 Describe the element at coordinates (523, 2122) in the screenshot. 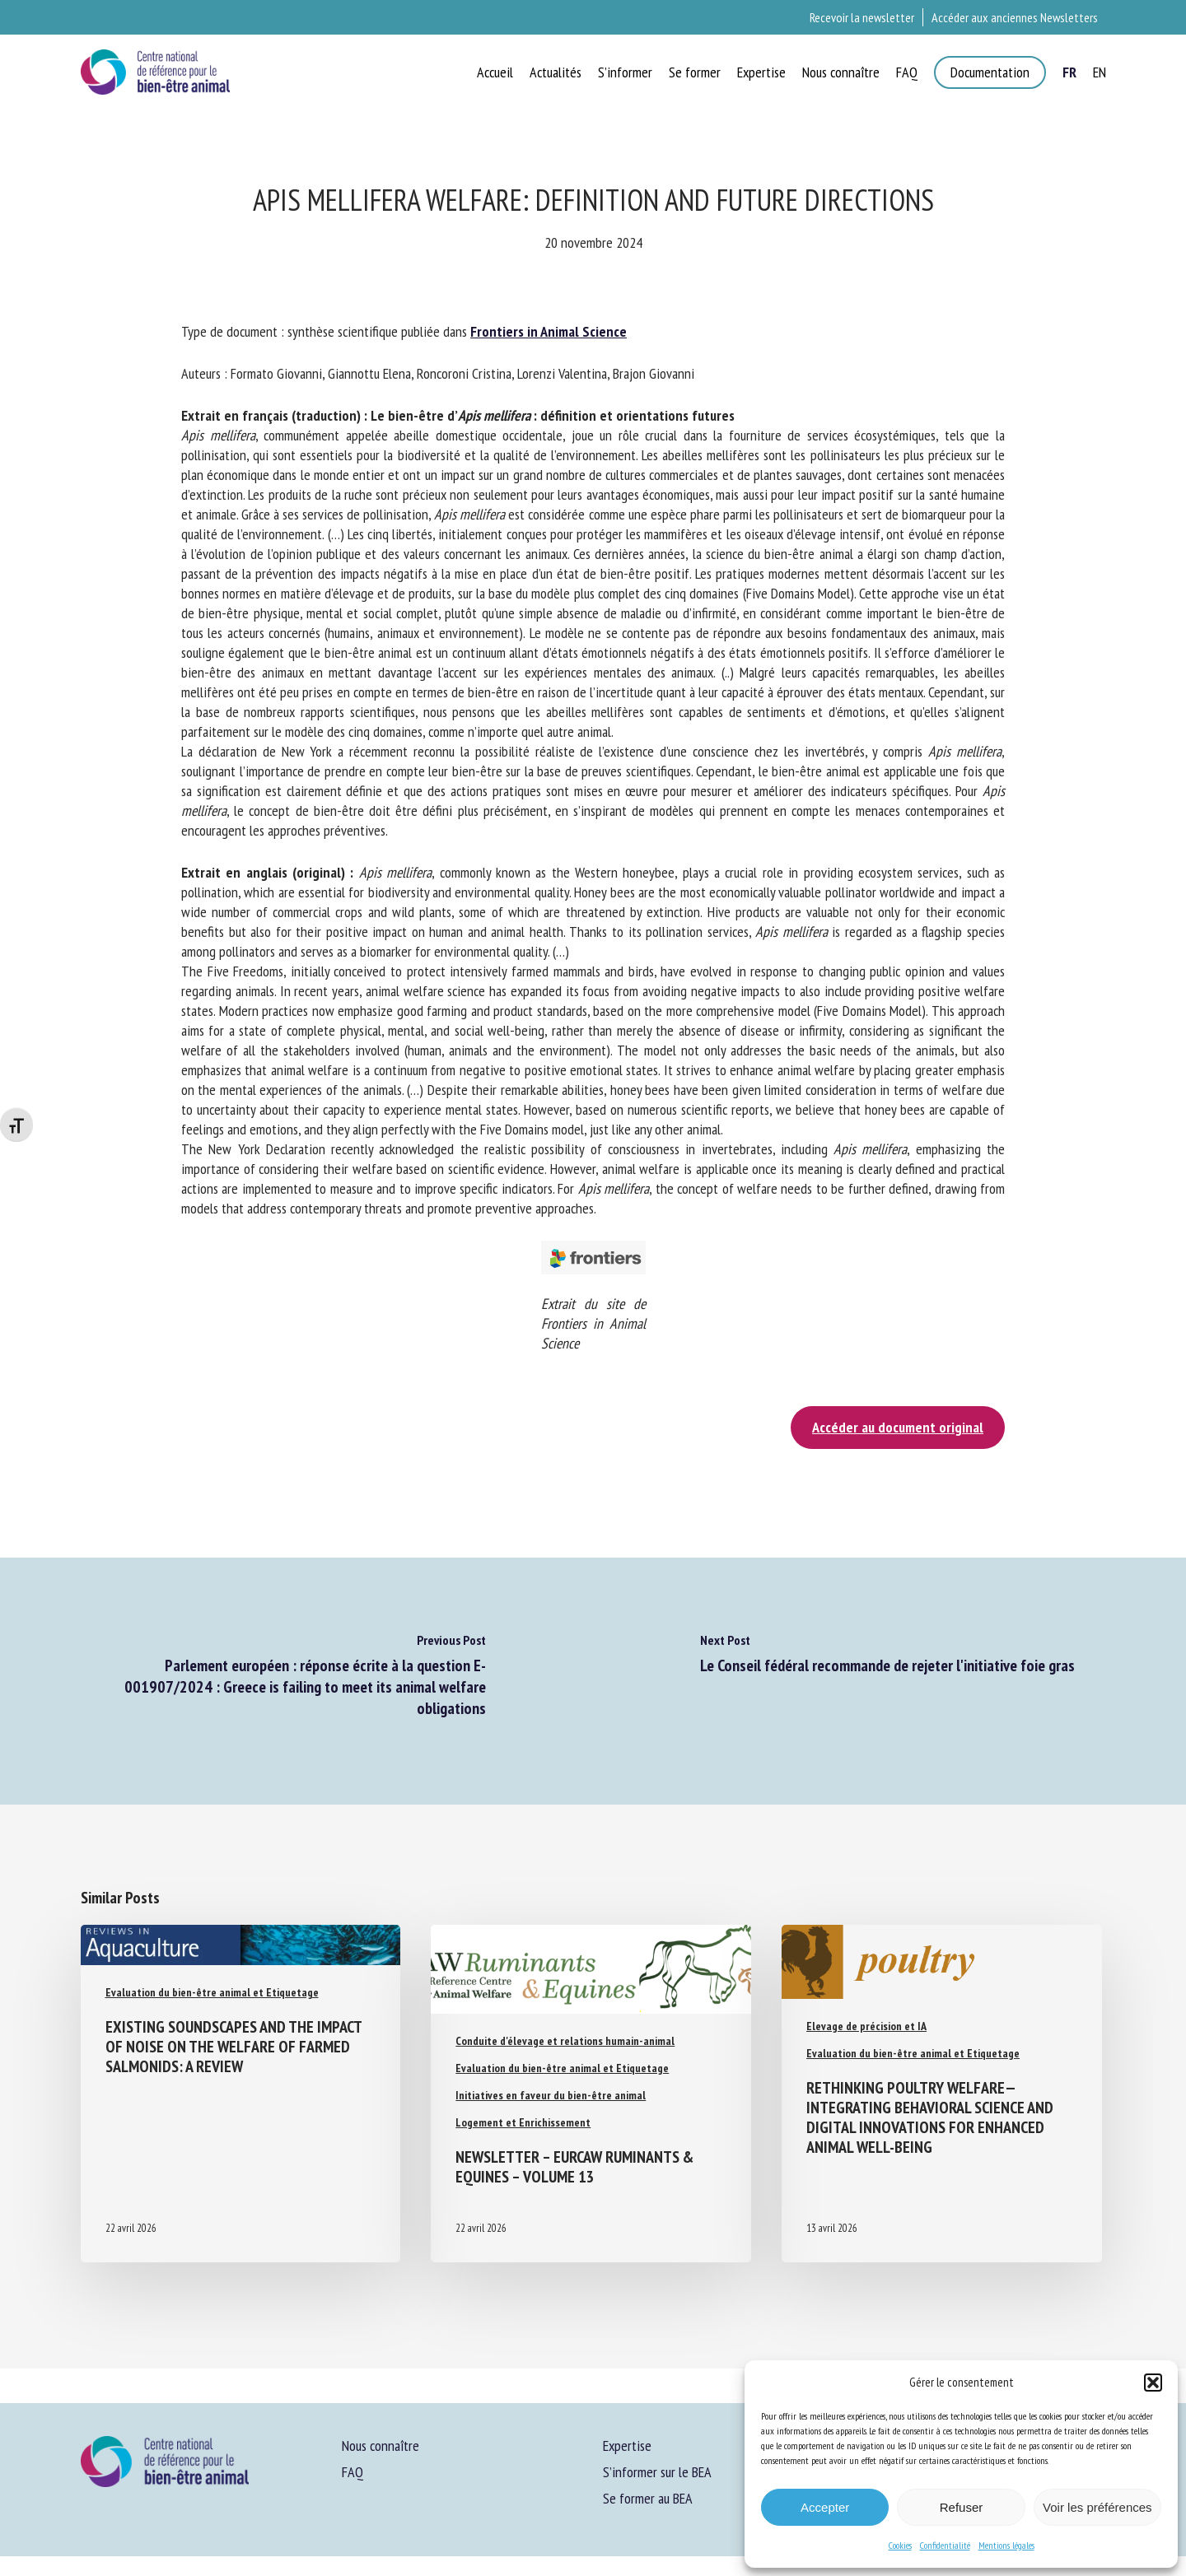

I see `Logement et Enrichissement` at that location.